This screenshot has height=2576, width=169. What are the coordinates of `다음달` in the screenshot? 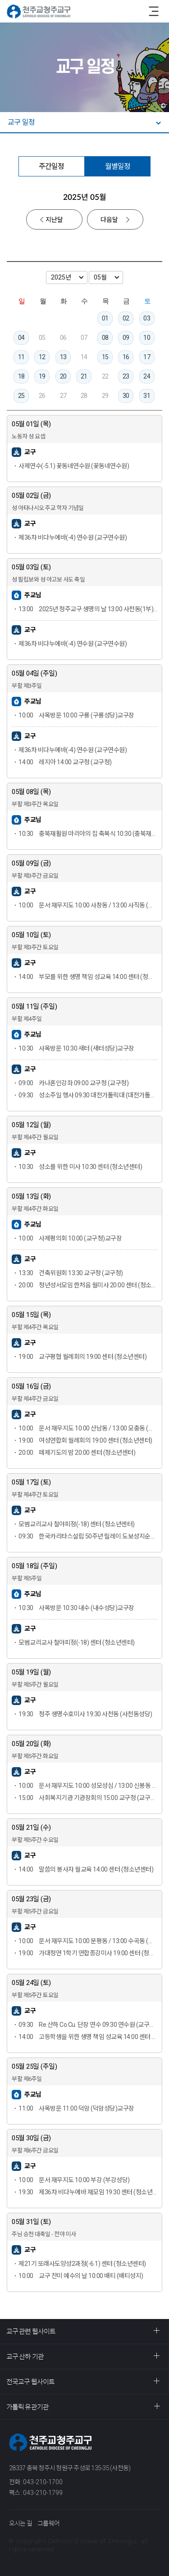 It's located at (109, 219).